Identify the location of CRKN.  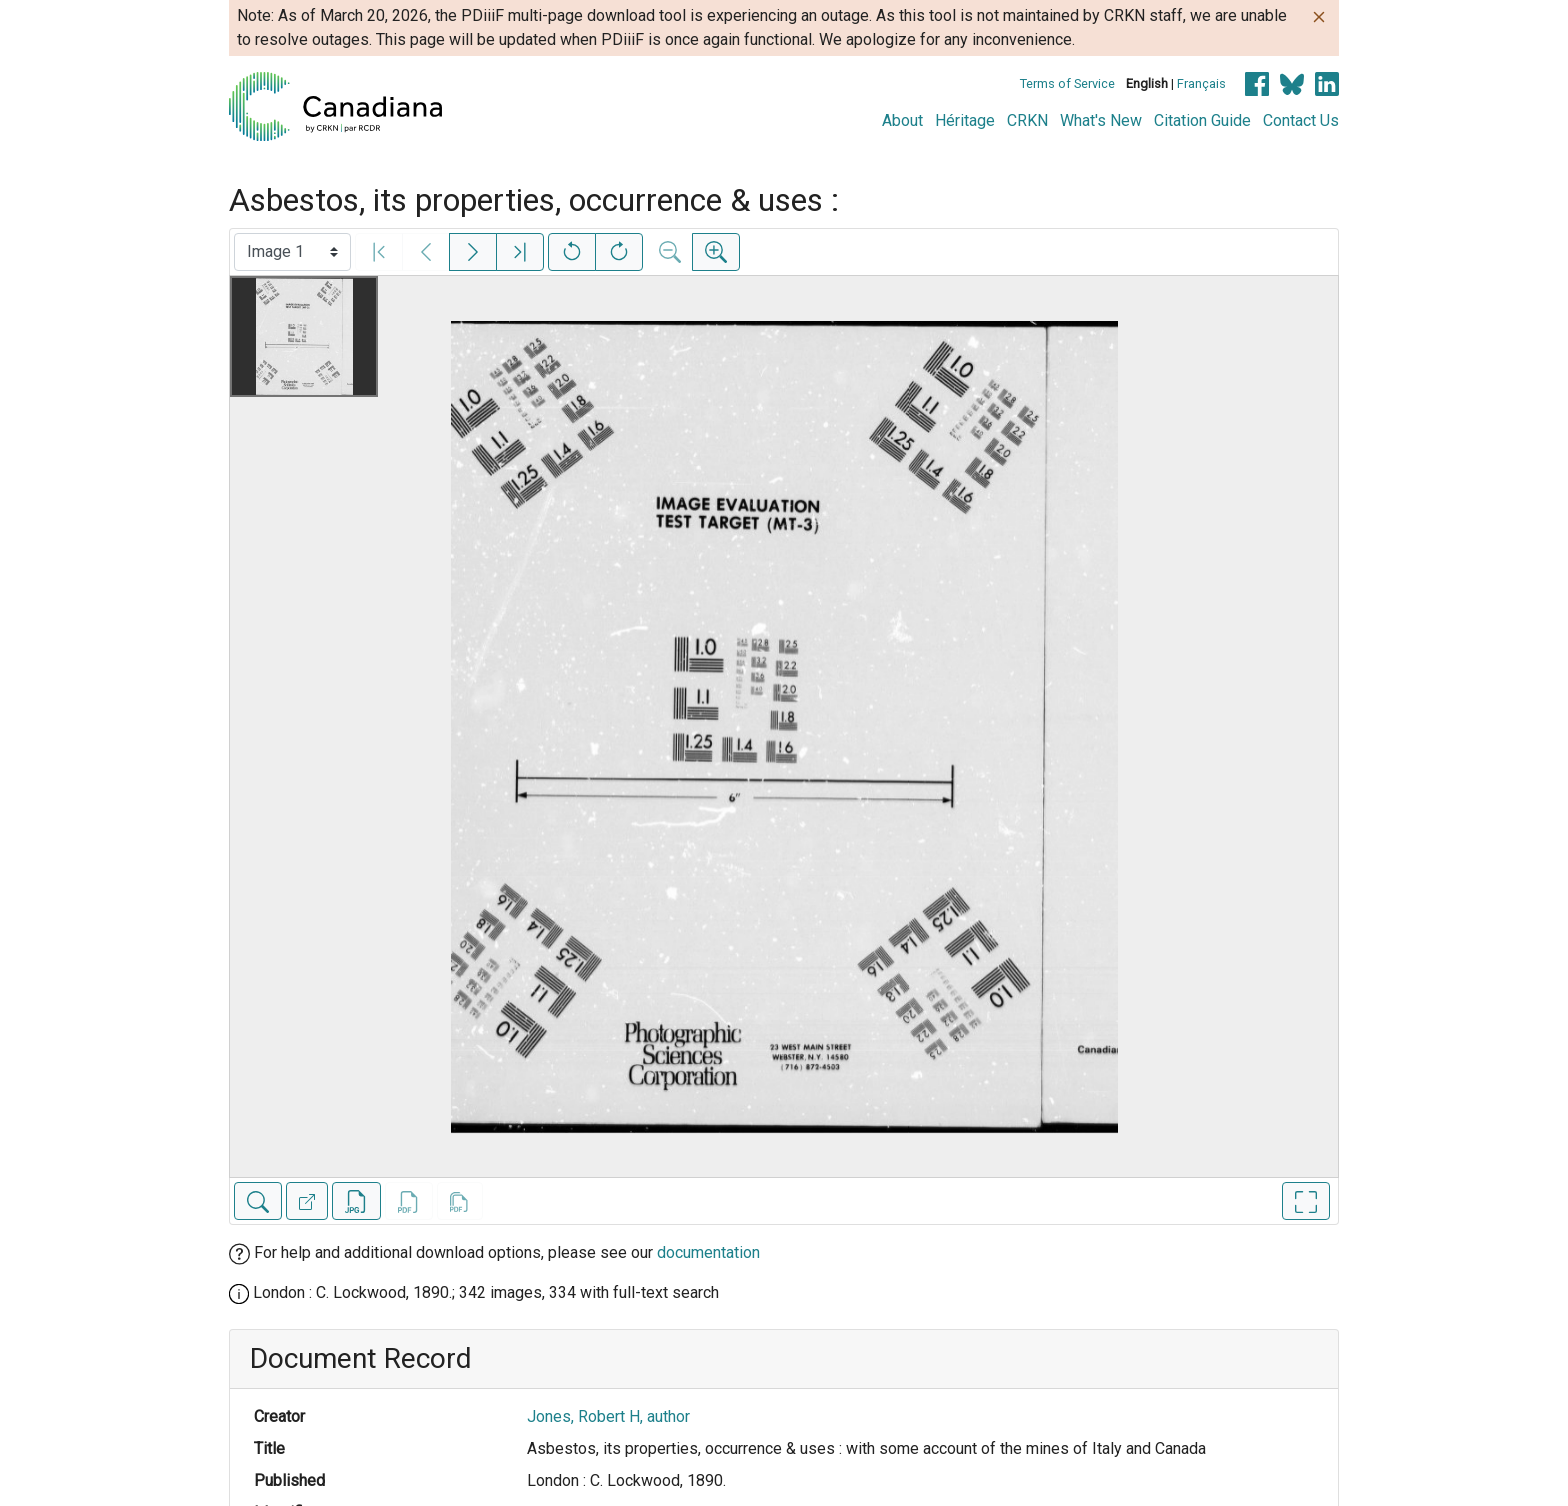
(1027, 120).